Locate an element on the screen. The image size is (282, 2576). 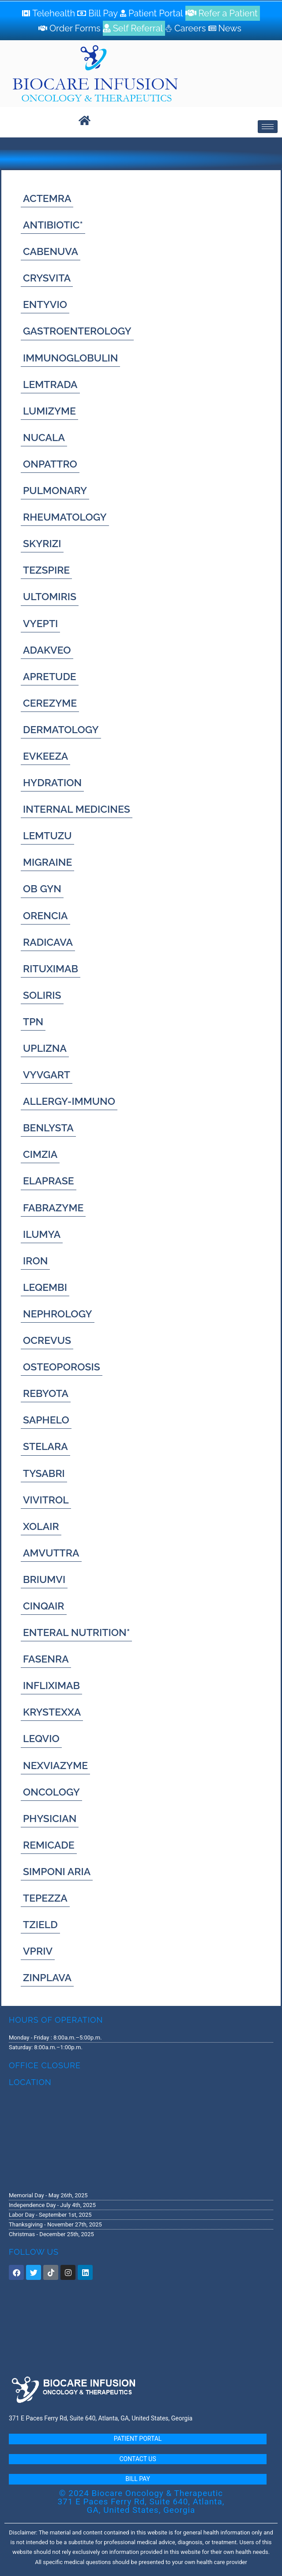
[IRON] is located at coordinates (35, 1260).